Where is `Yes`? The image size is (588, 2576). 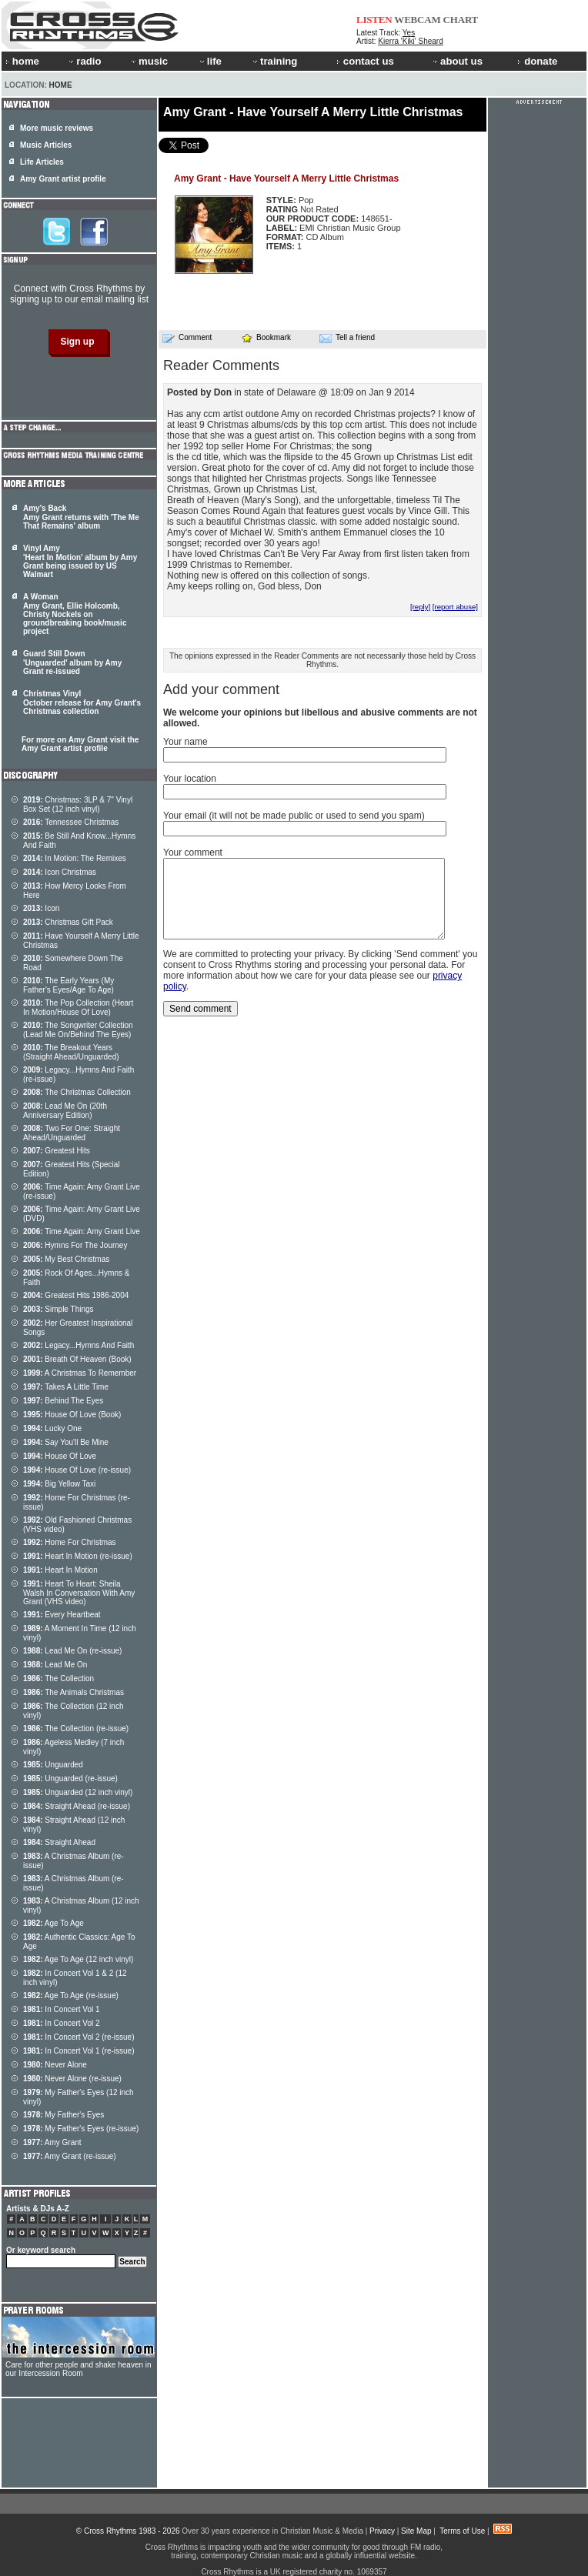 Yes is located at coordinates (409, 32).